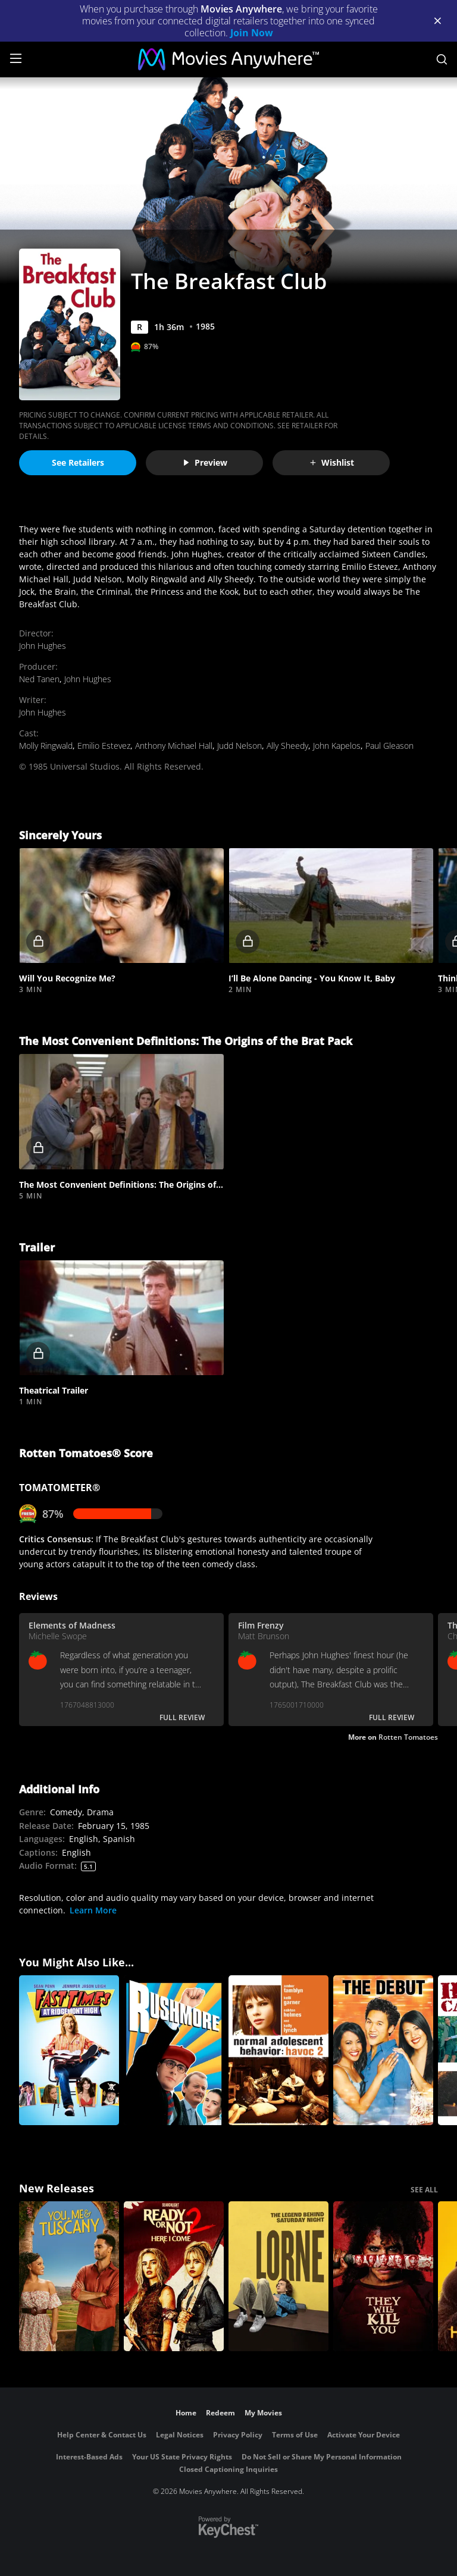  Describe the element at coordinates (251, 32) in the screenshot. I see `Join Now` at that location.